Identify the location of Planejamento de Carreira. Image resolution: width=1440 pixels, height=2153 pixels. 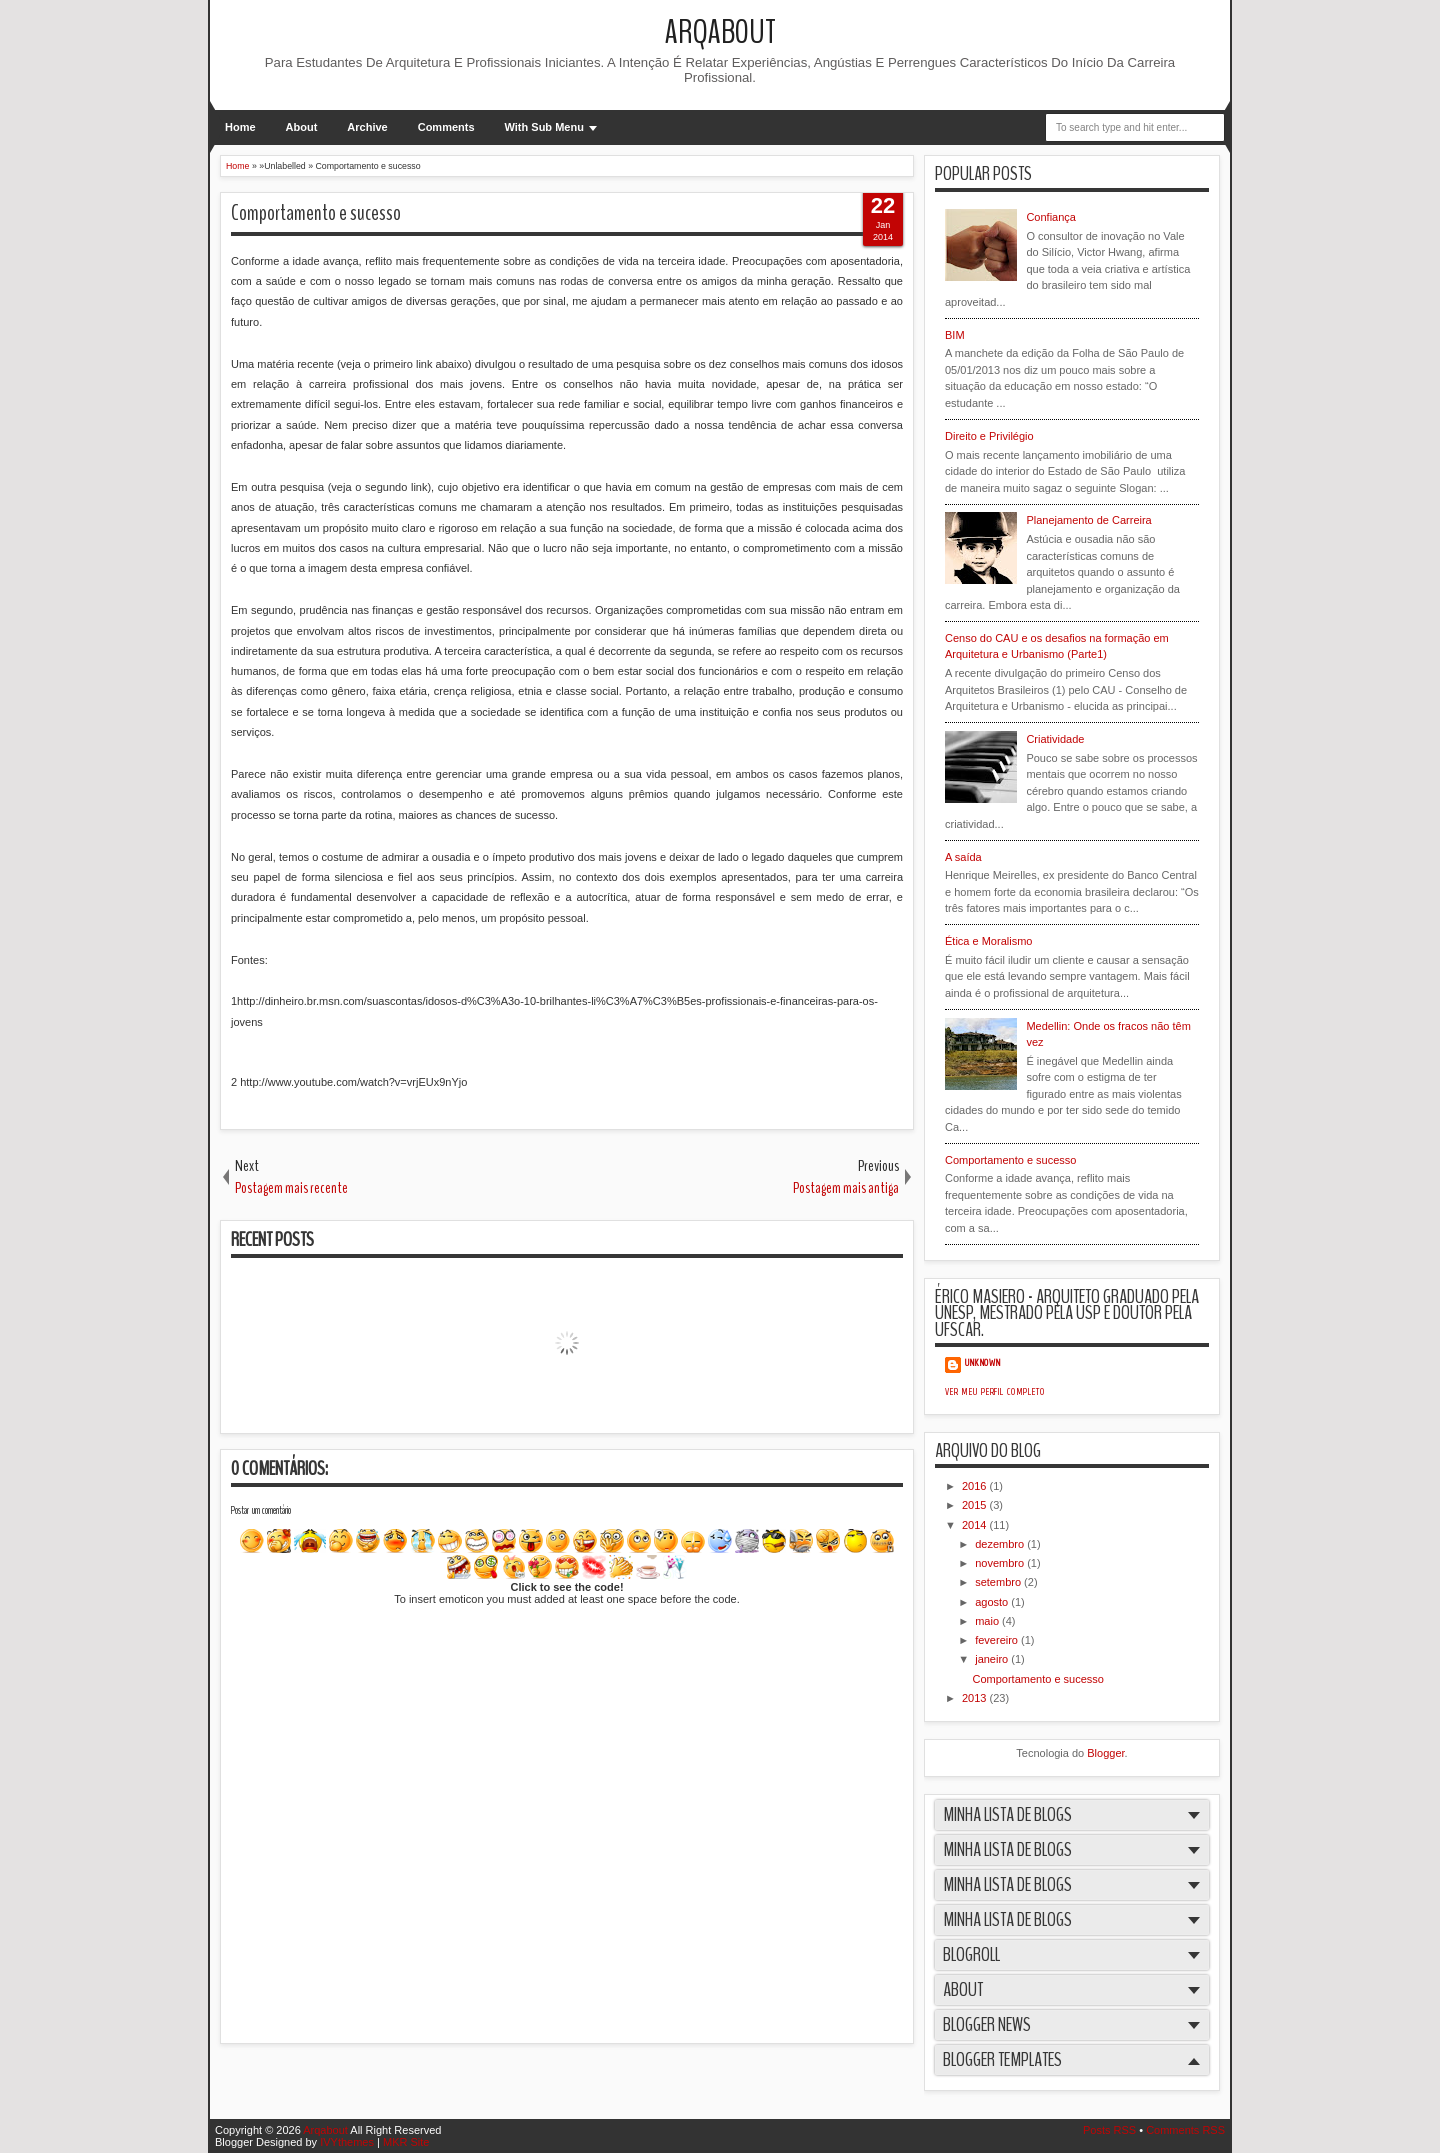
(1088, 520).